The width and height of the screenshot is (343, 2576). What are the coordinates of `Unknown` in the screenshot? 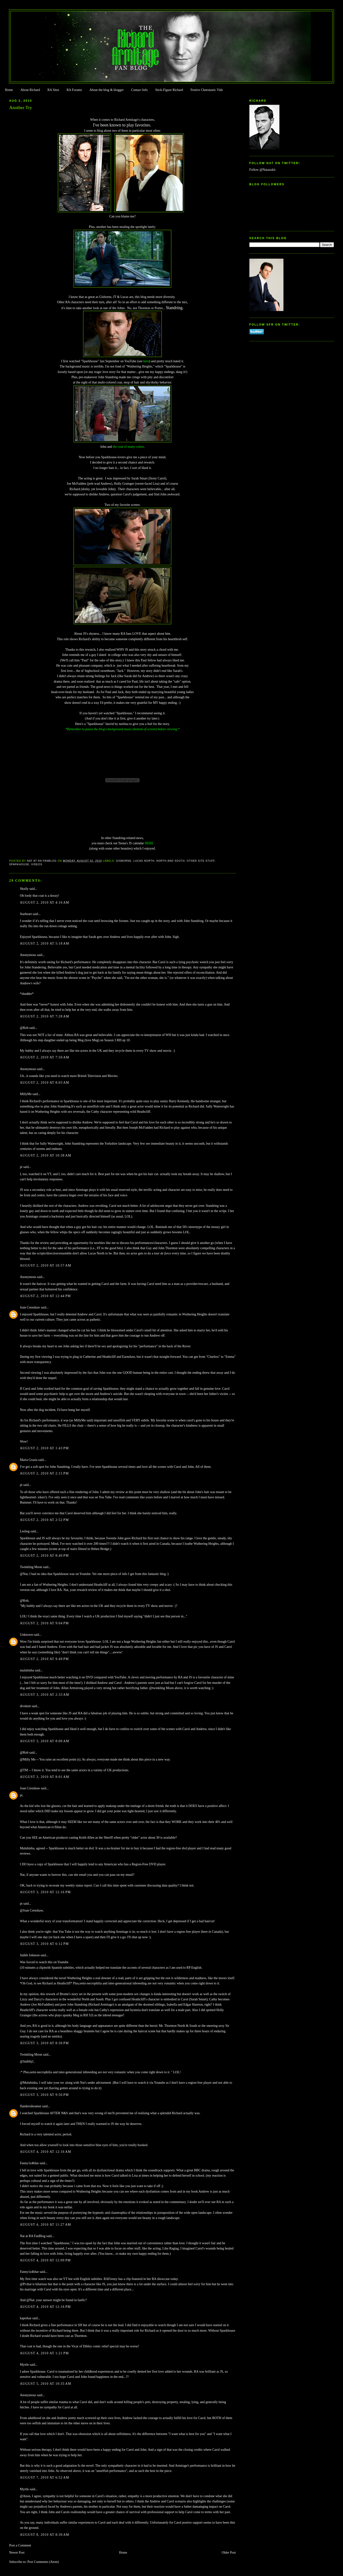 It's located at (26, 1634).